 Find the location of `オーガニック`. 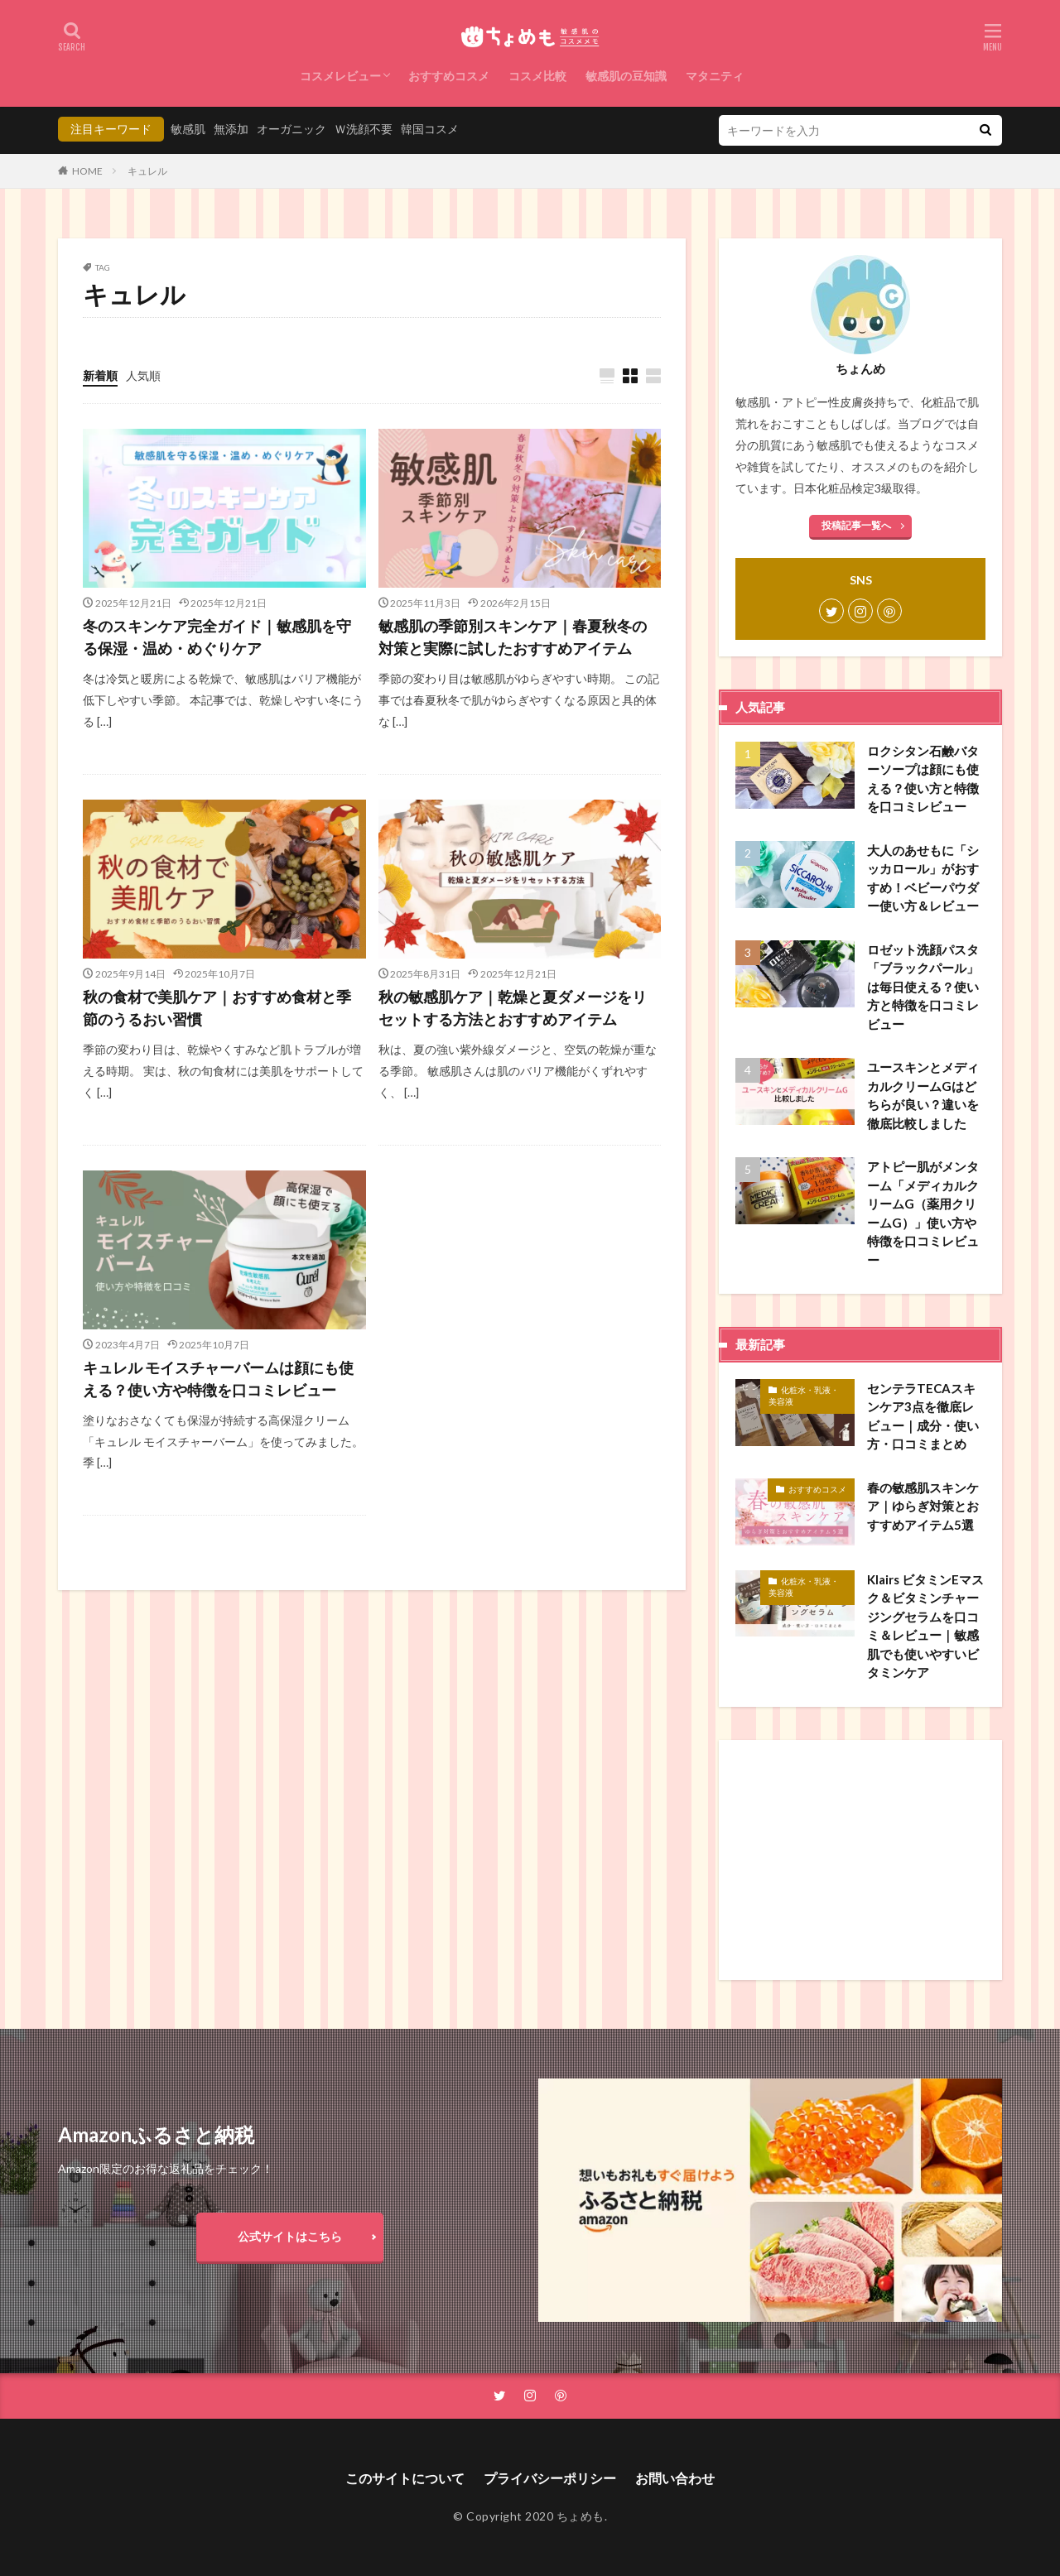

オーガニック is located at coordinates (291, 129).